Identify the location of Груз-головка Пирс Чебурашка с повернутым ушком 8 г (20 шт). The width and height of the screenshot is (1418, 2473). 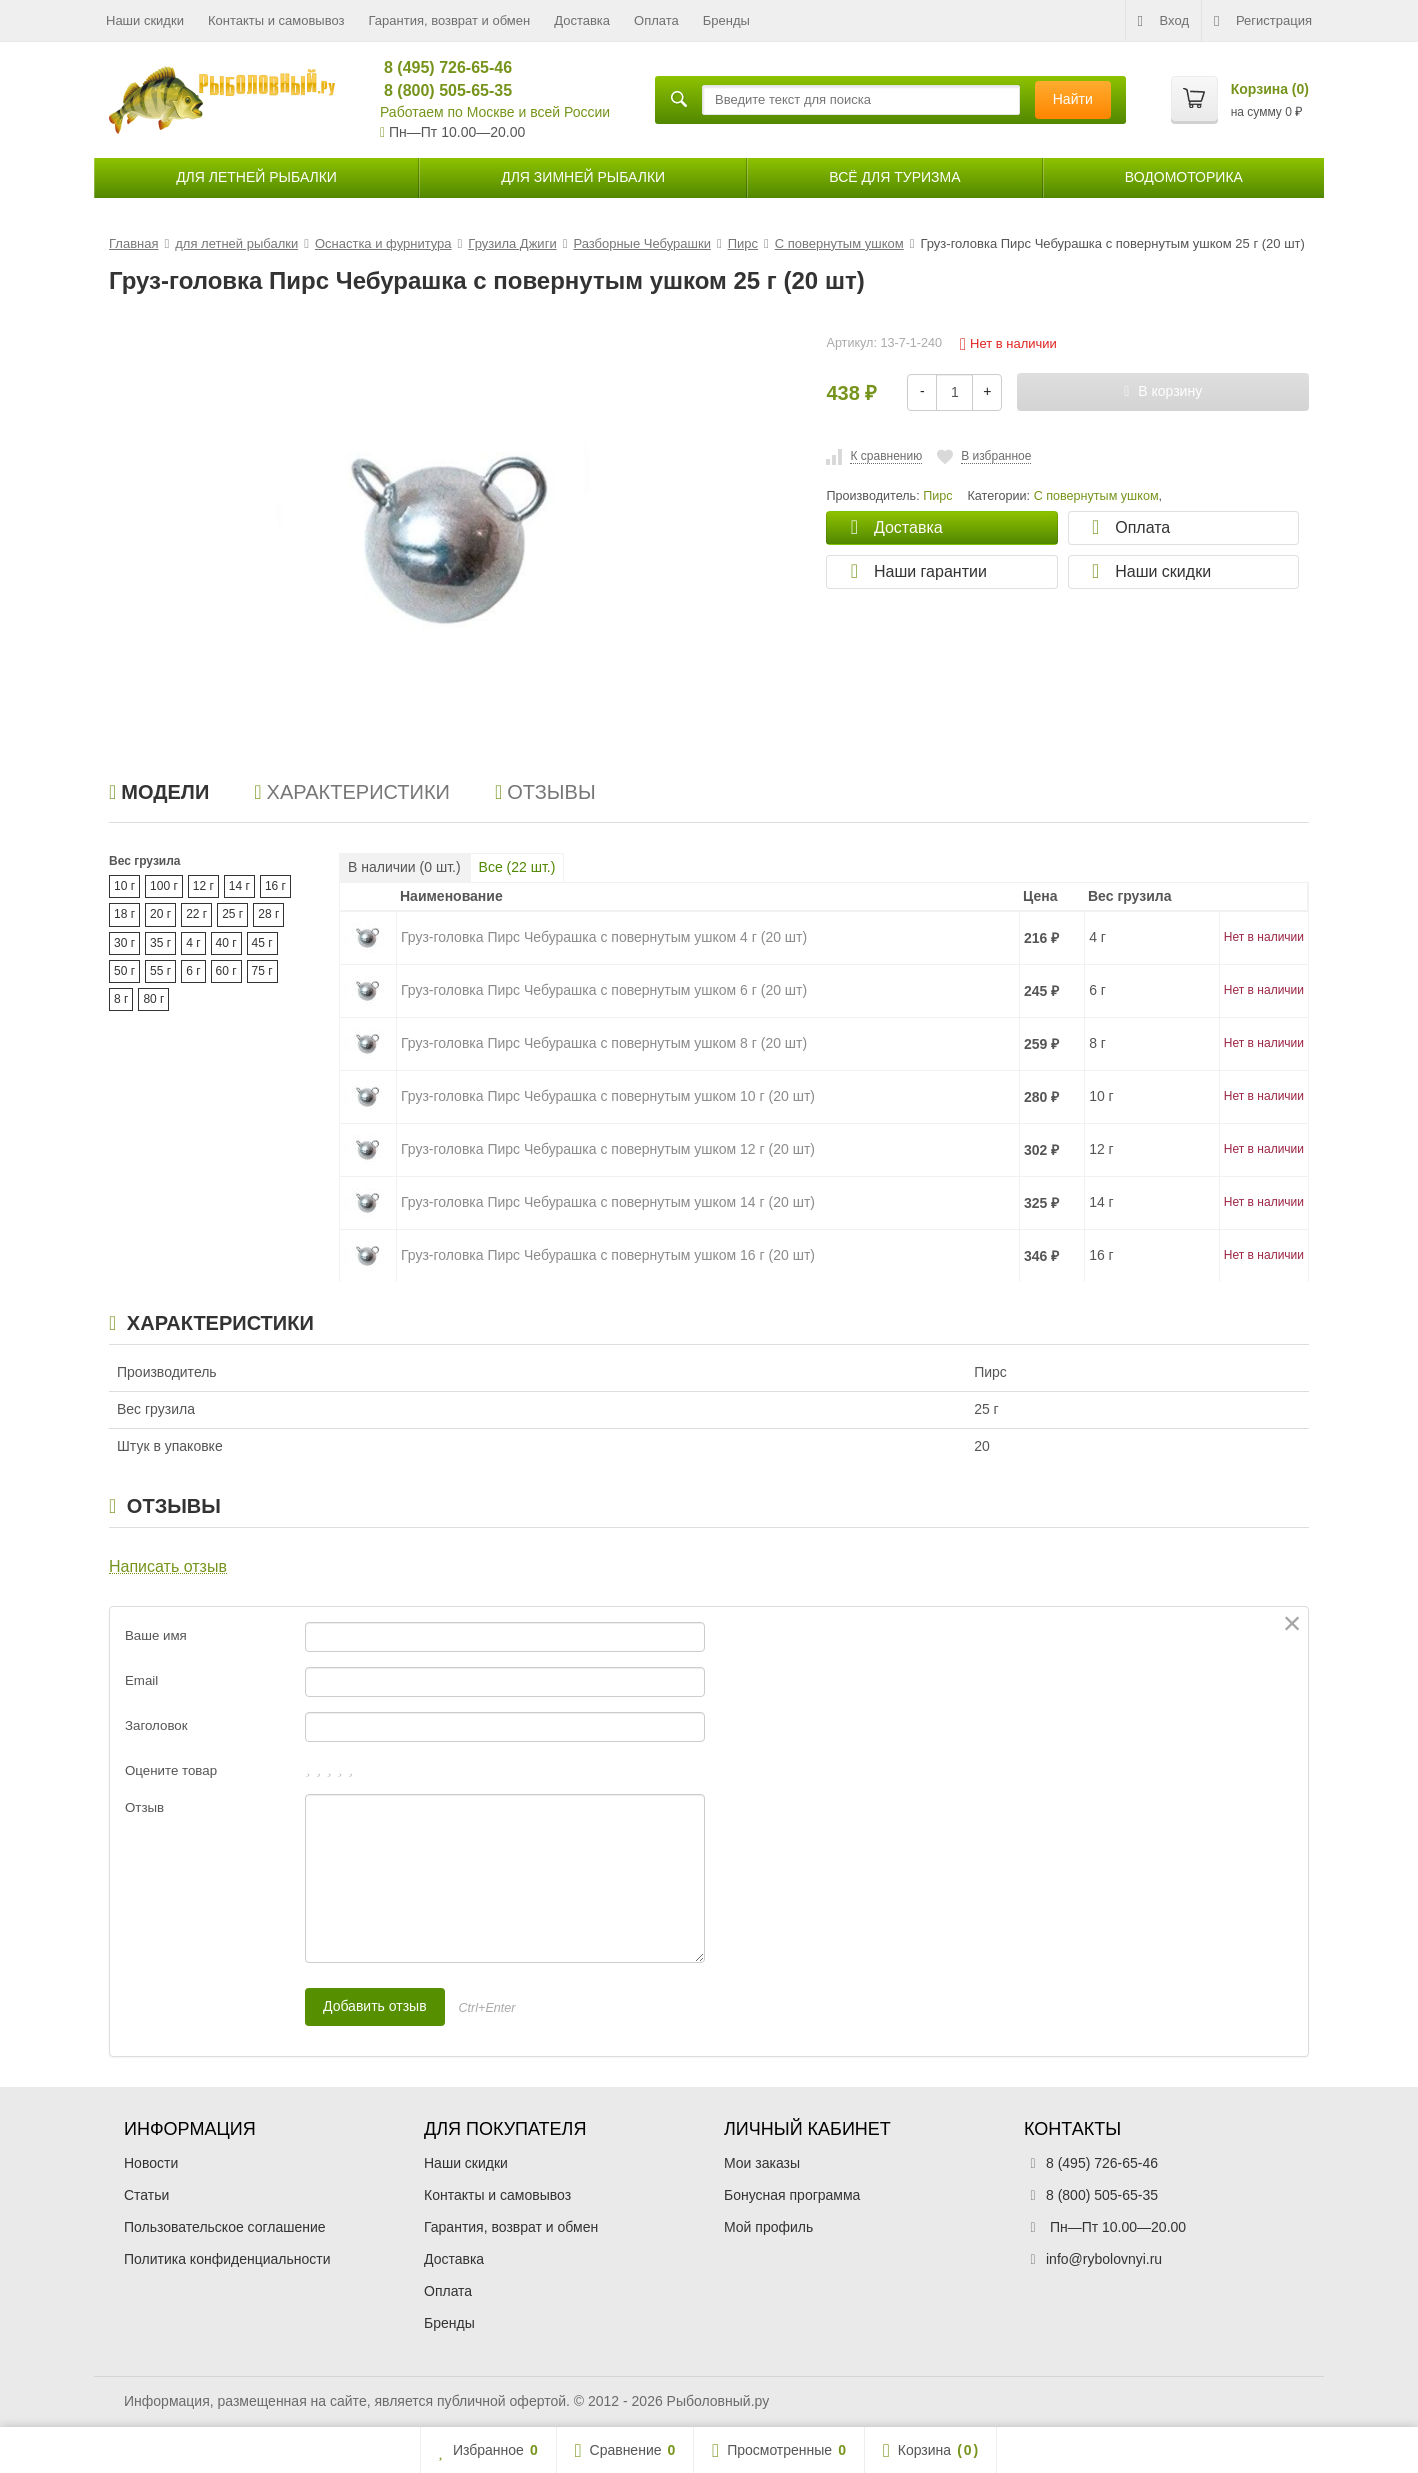
(604, 1043).